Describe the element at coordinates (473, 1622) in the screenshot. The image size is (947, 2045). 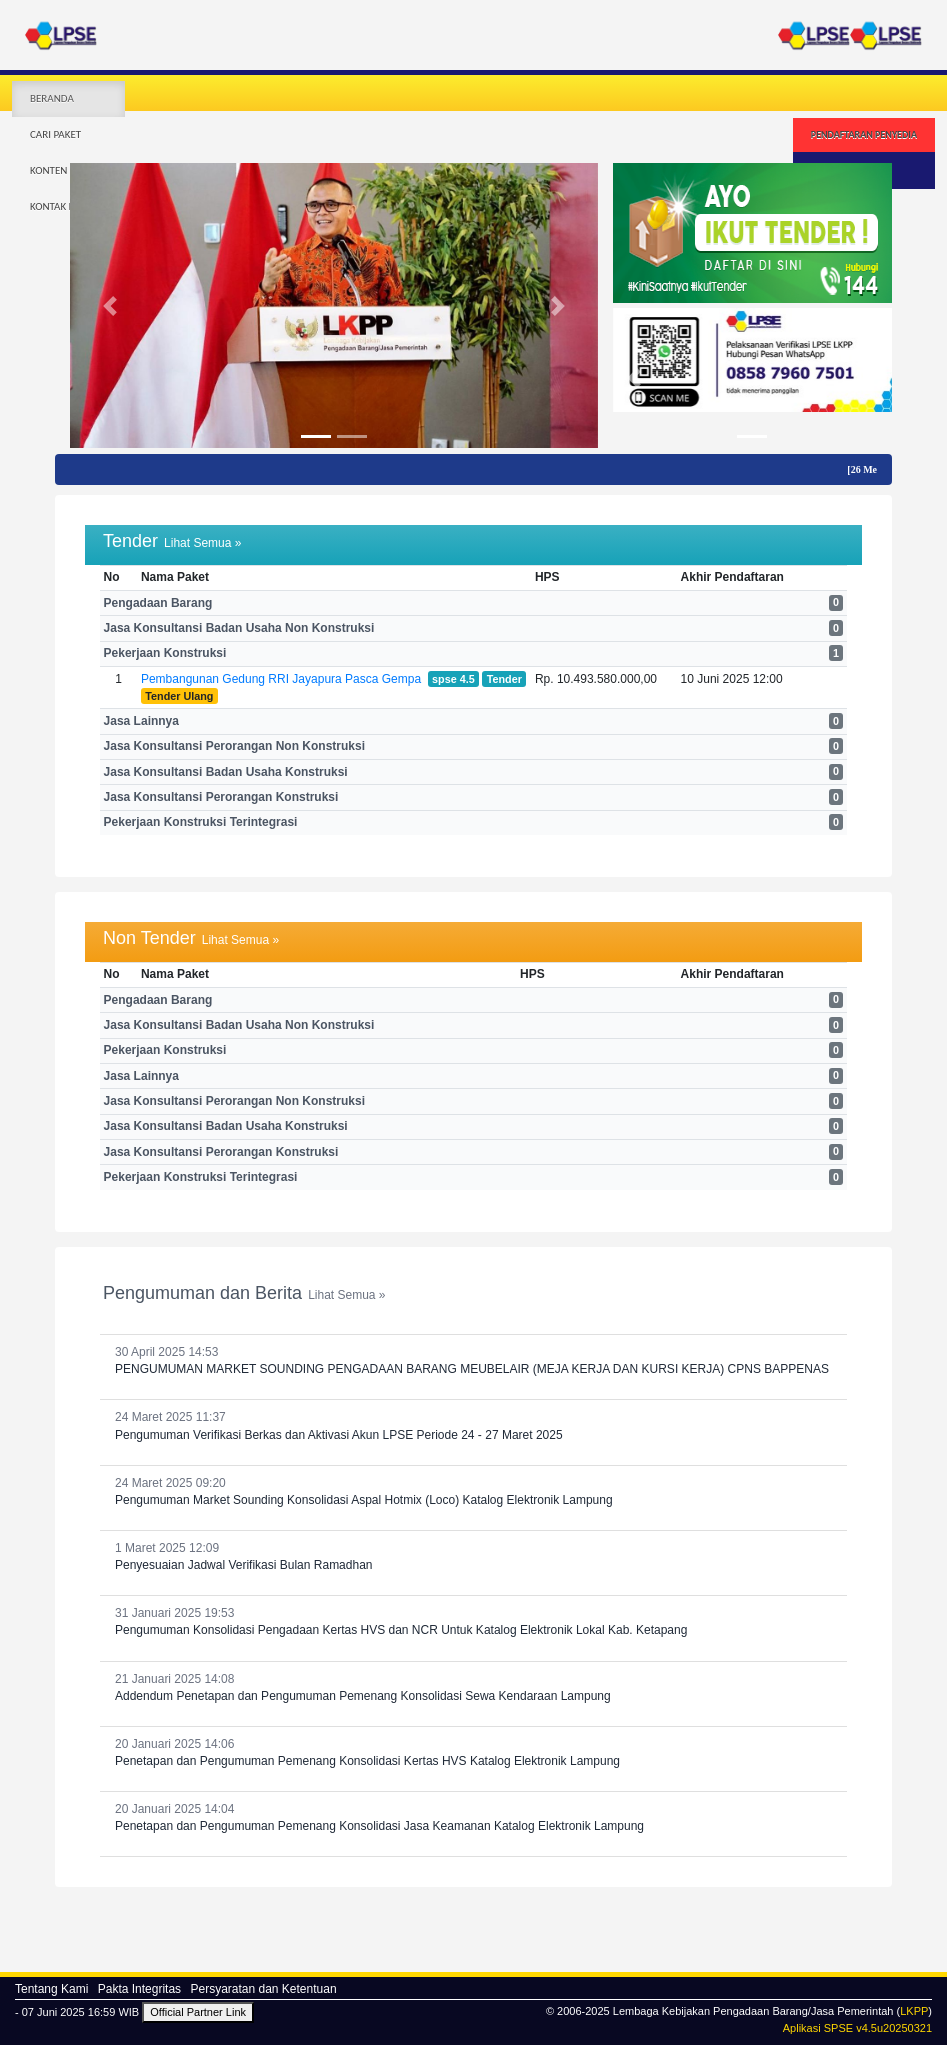
I see `31 Januari 2025 19:53` at that location.